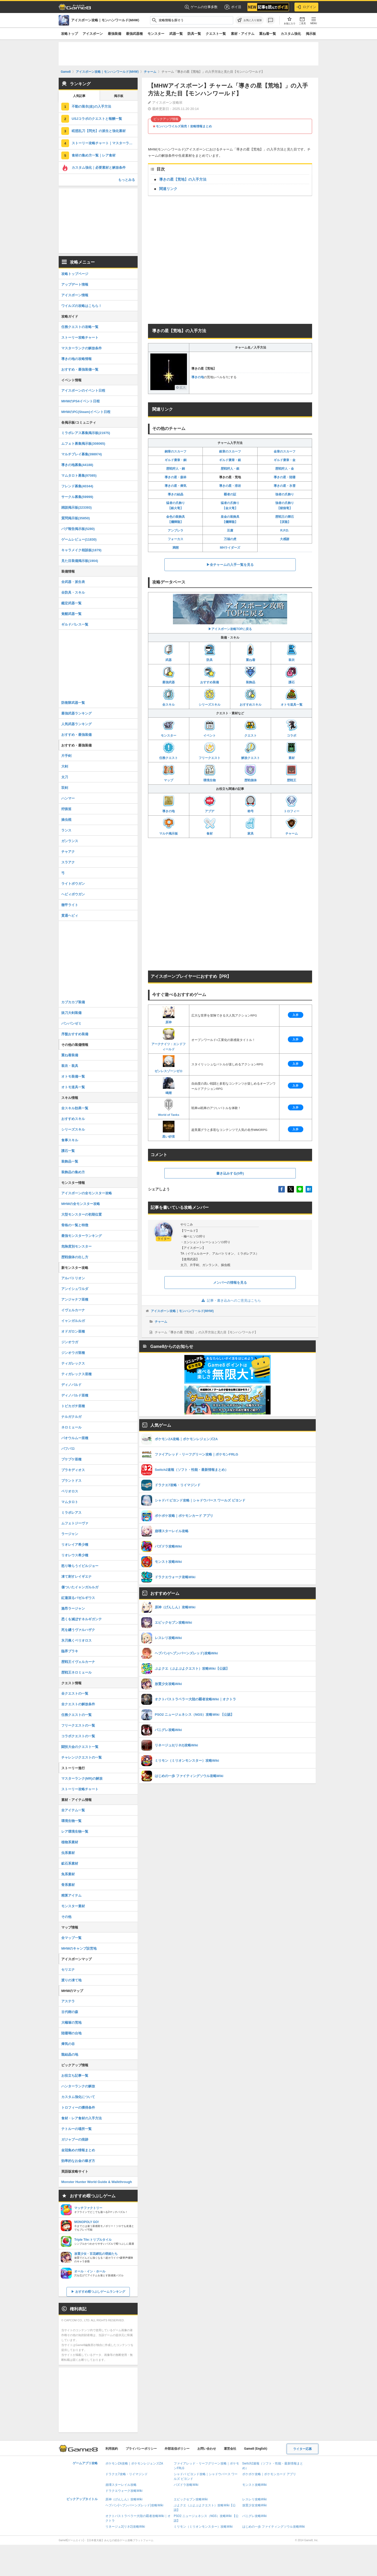  I want to click on 装飾品, so click(250, 675).